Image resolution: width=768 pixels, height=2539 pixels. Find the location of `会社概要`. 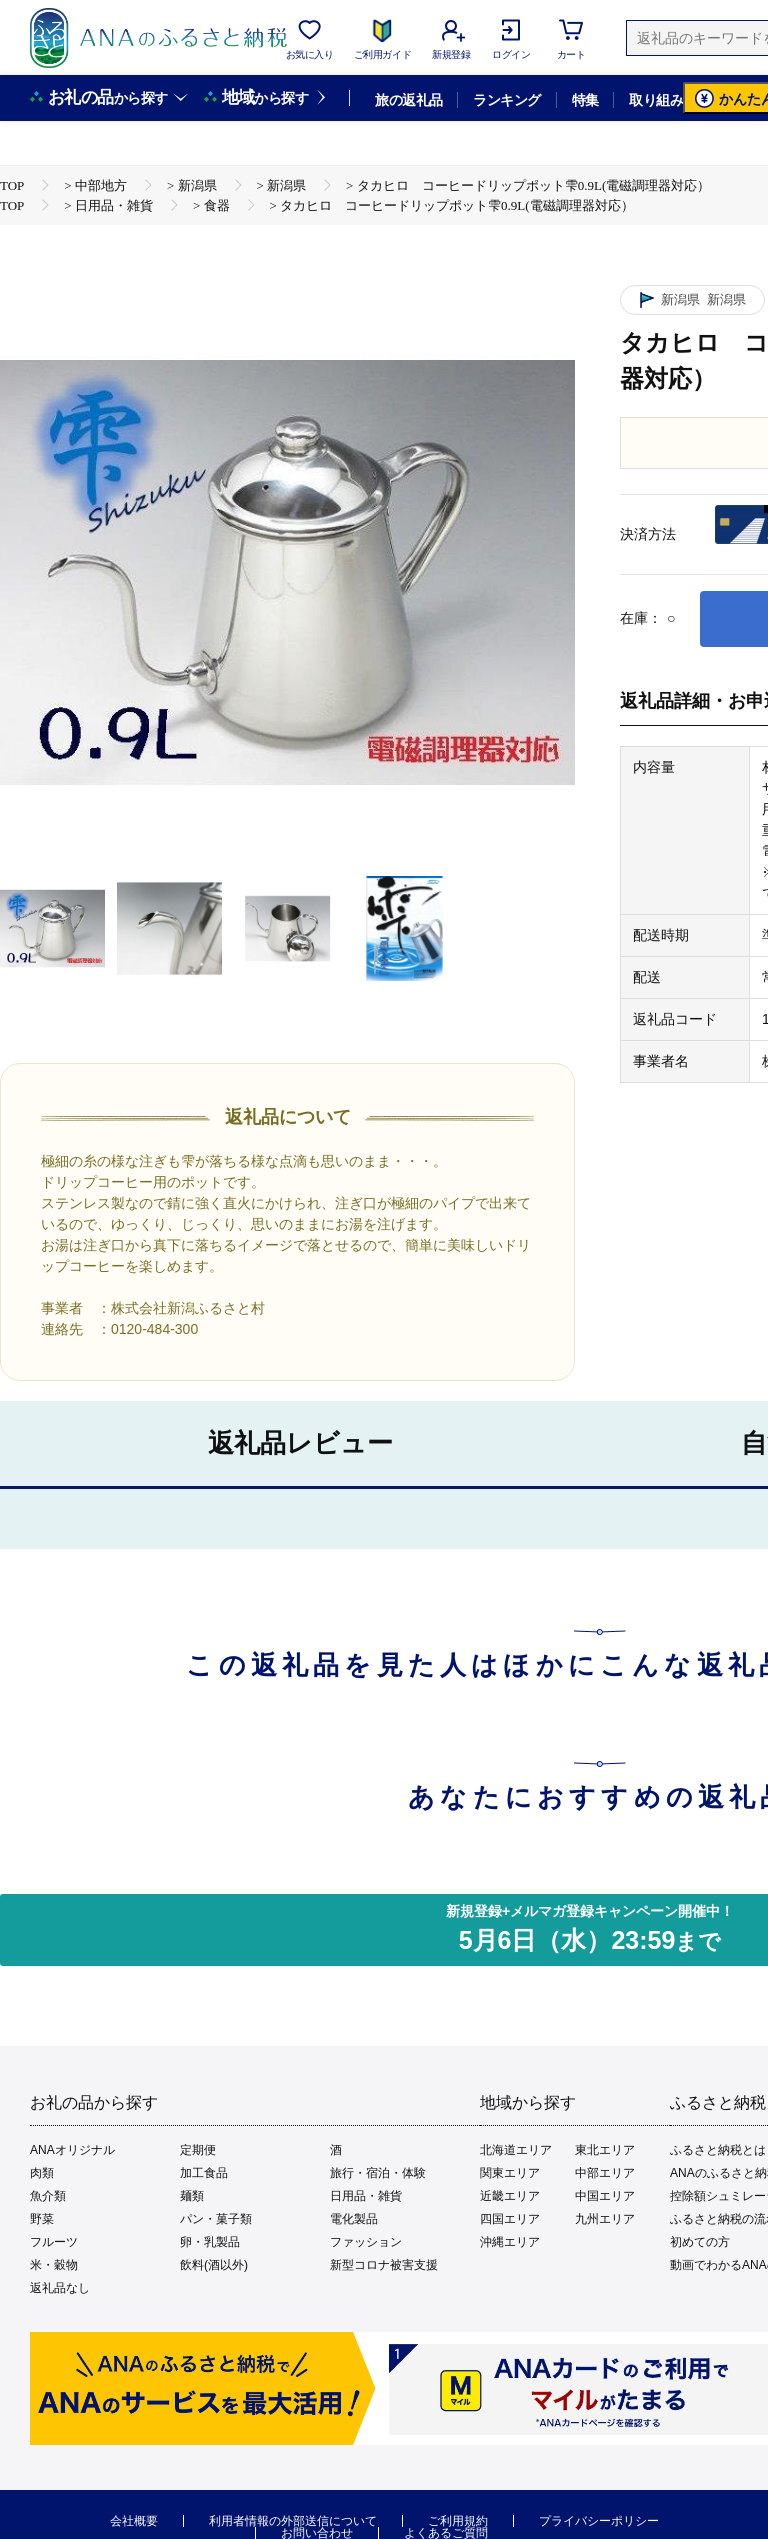

会社概要 is located at coordinates (134, 2521).